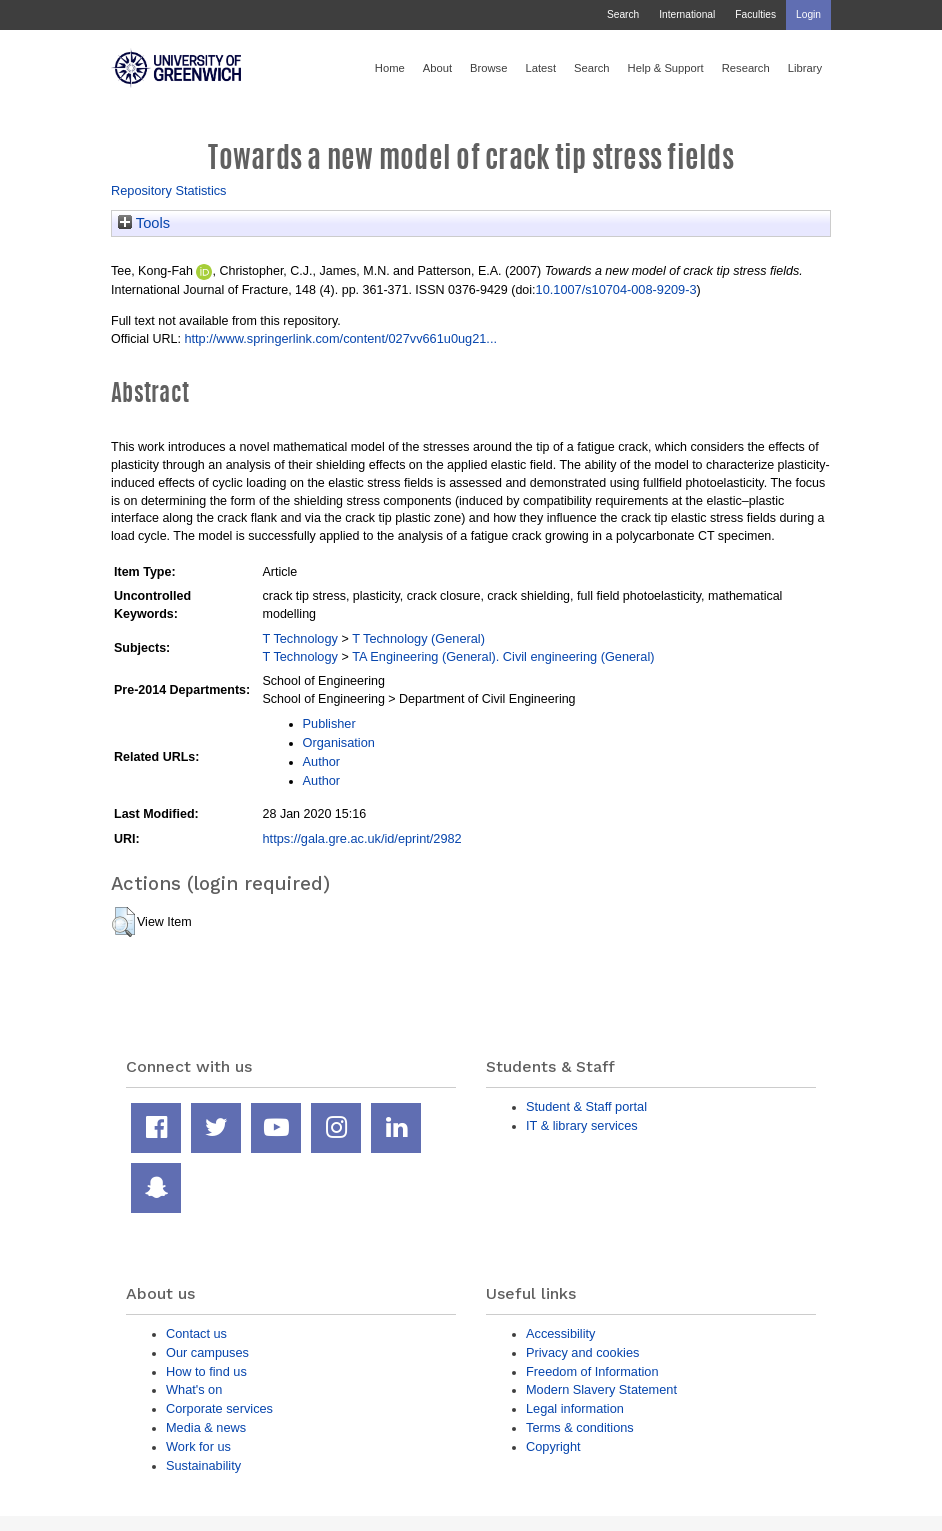  I want to click on http://www.springerlink.com/content/027vv661u0ug21..., so click(340, 338).